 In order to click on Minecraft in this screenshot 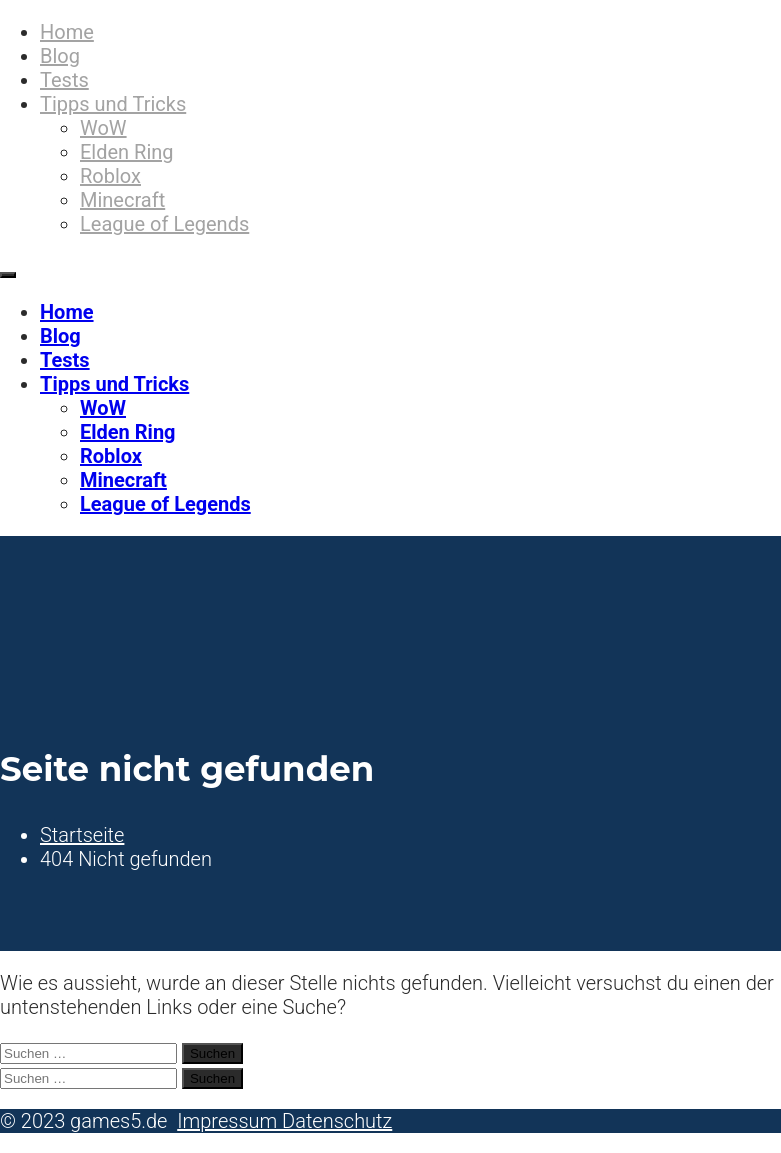, I will do `click(122, 200)`.